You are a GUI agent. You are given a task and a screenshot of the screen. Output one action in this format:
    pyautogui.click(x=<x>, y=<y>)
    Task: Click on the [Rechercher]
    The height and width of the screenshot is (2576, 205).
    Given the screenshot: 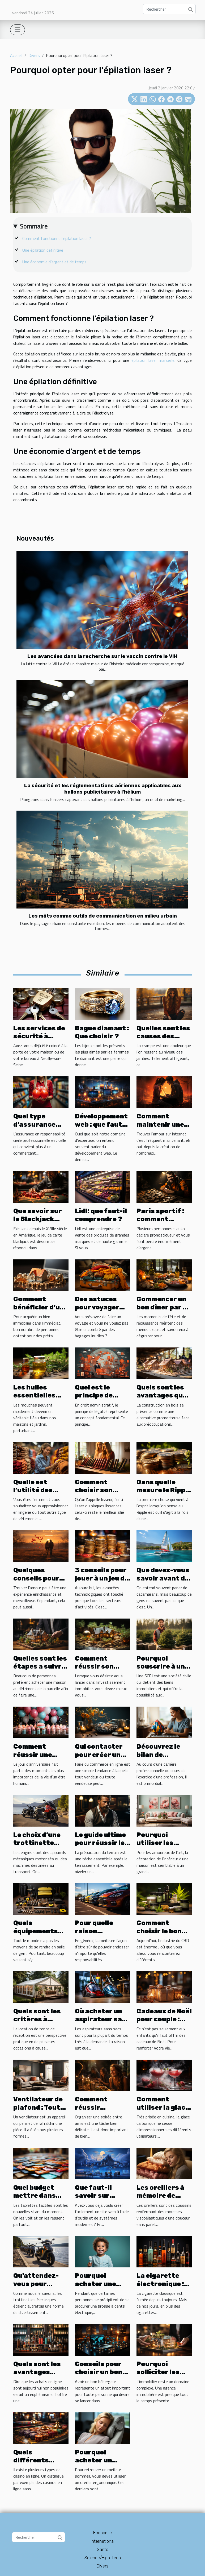 What is the action you would take?
    pyautogui.click(x=169, y=9)
    